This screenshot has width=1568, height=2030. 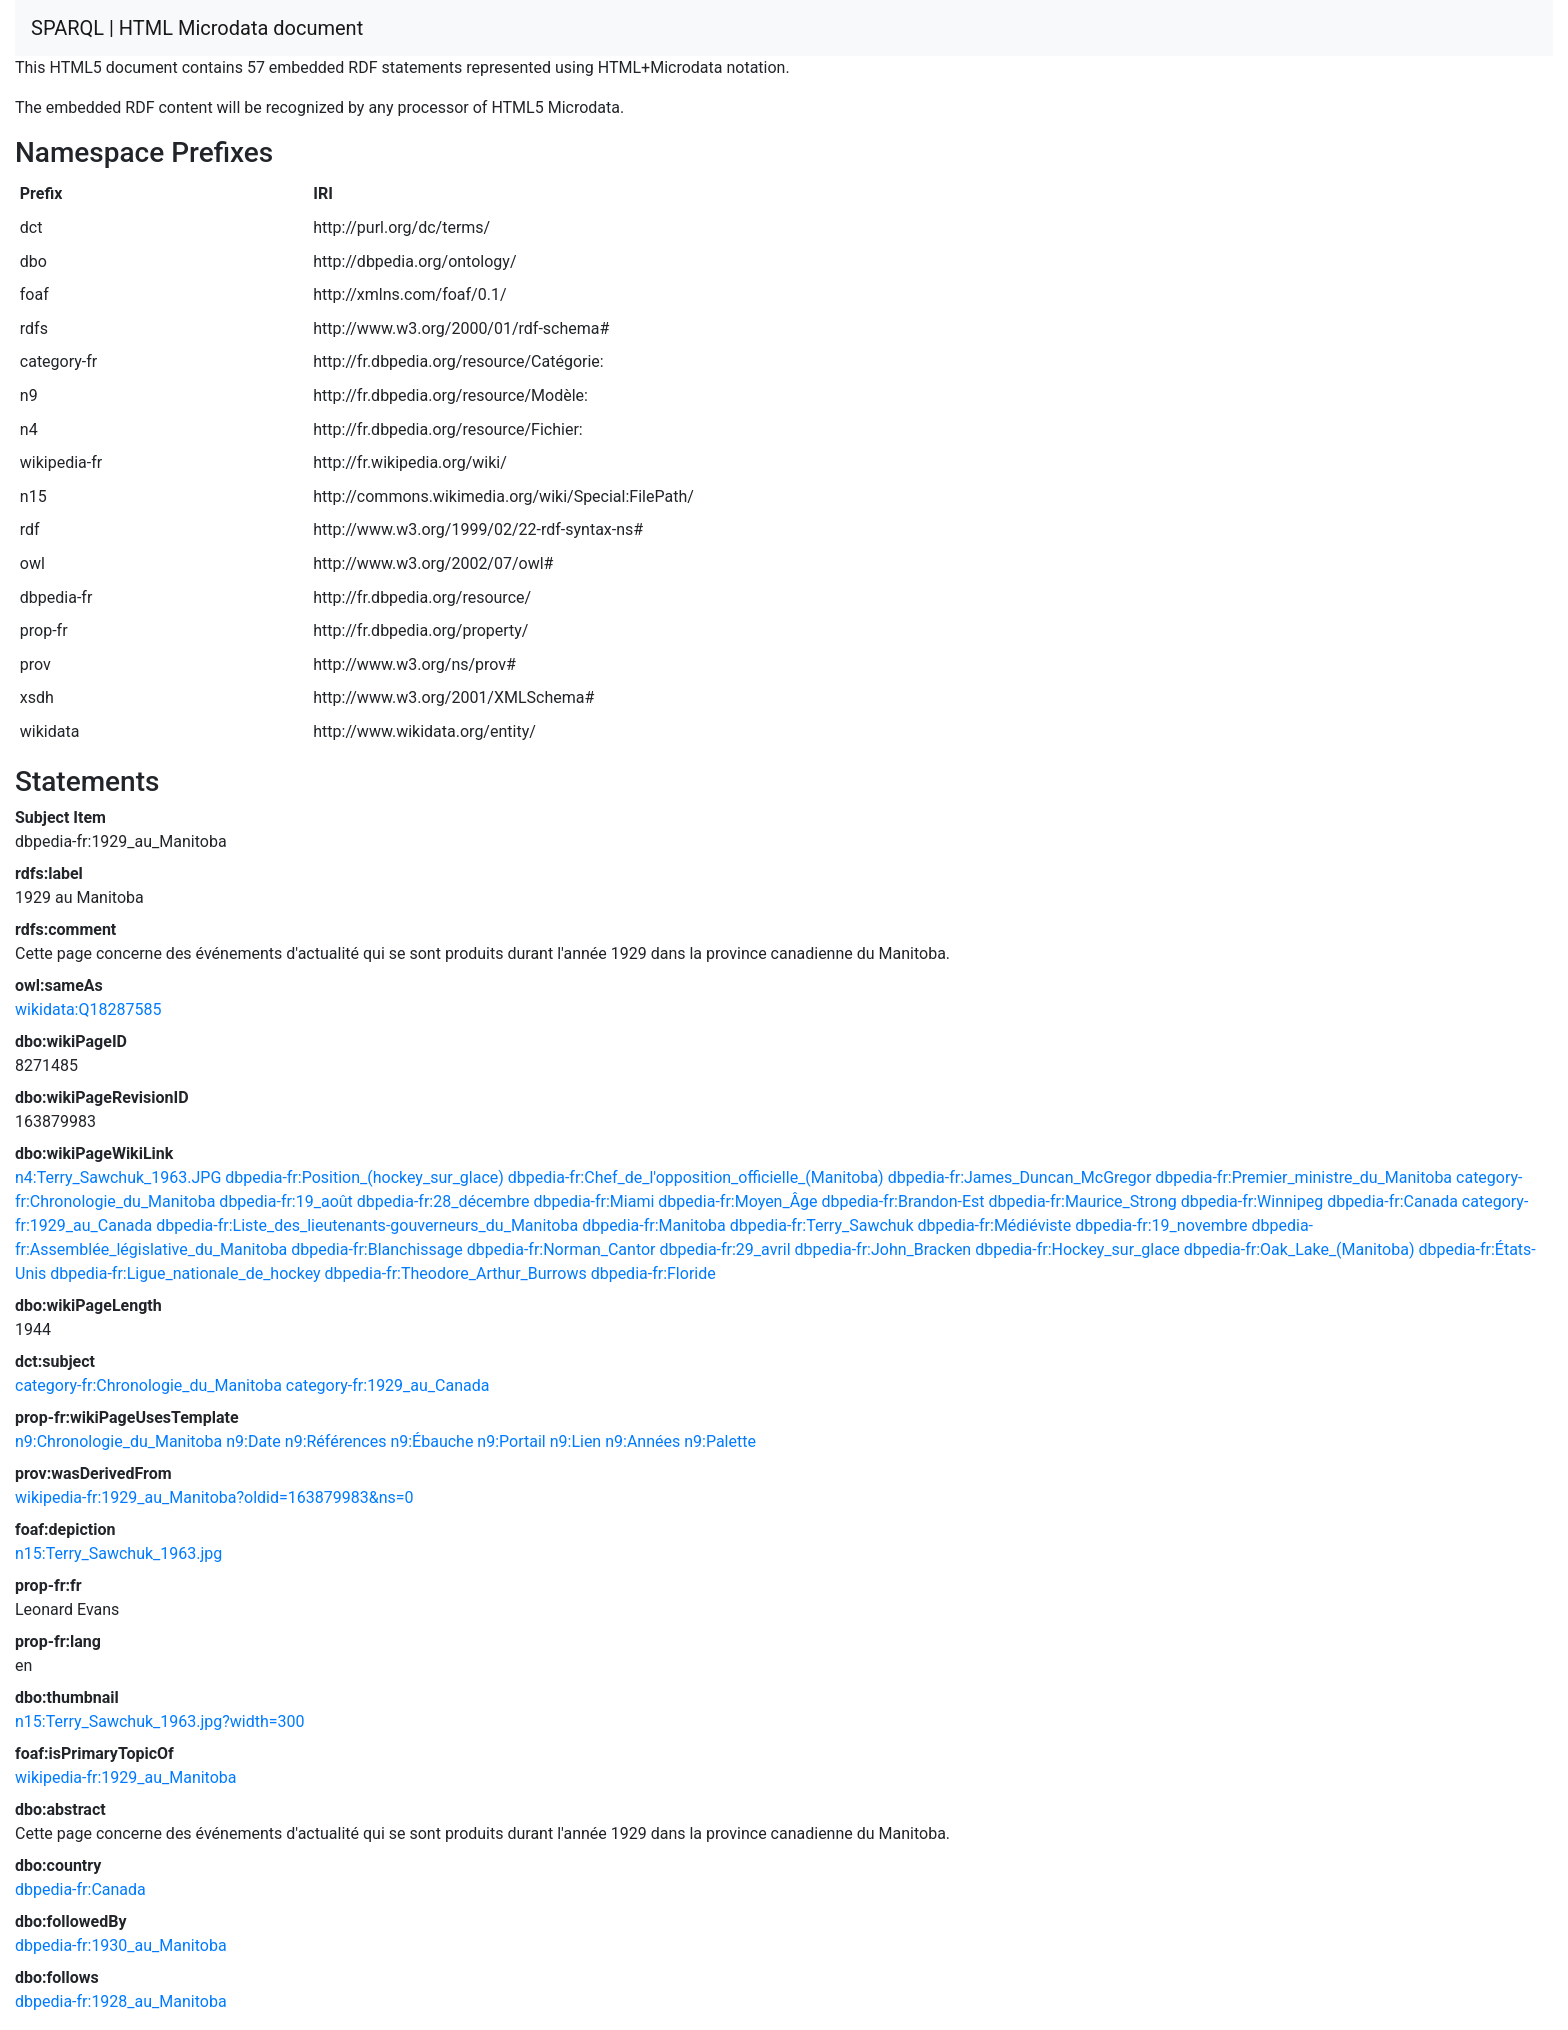 I want to click on dbpedia-fr:Médiéviste, so click(x=995, y=1225).